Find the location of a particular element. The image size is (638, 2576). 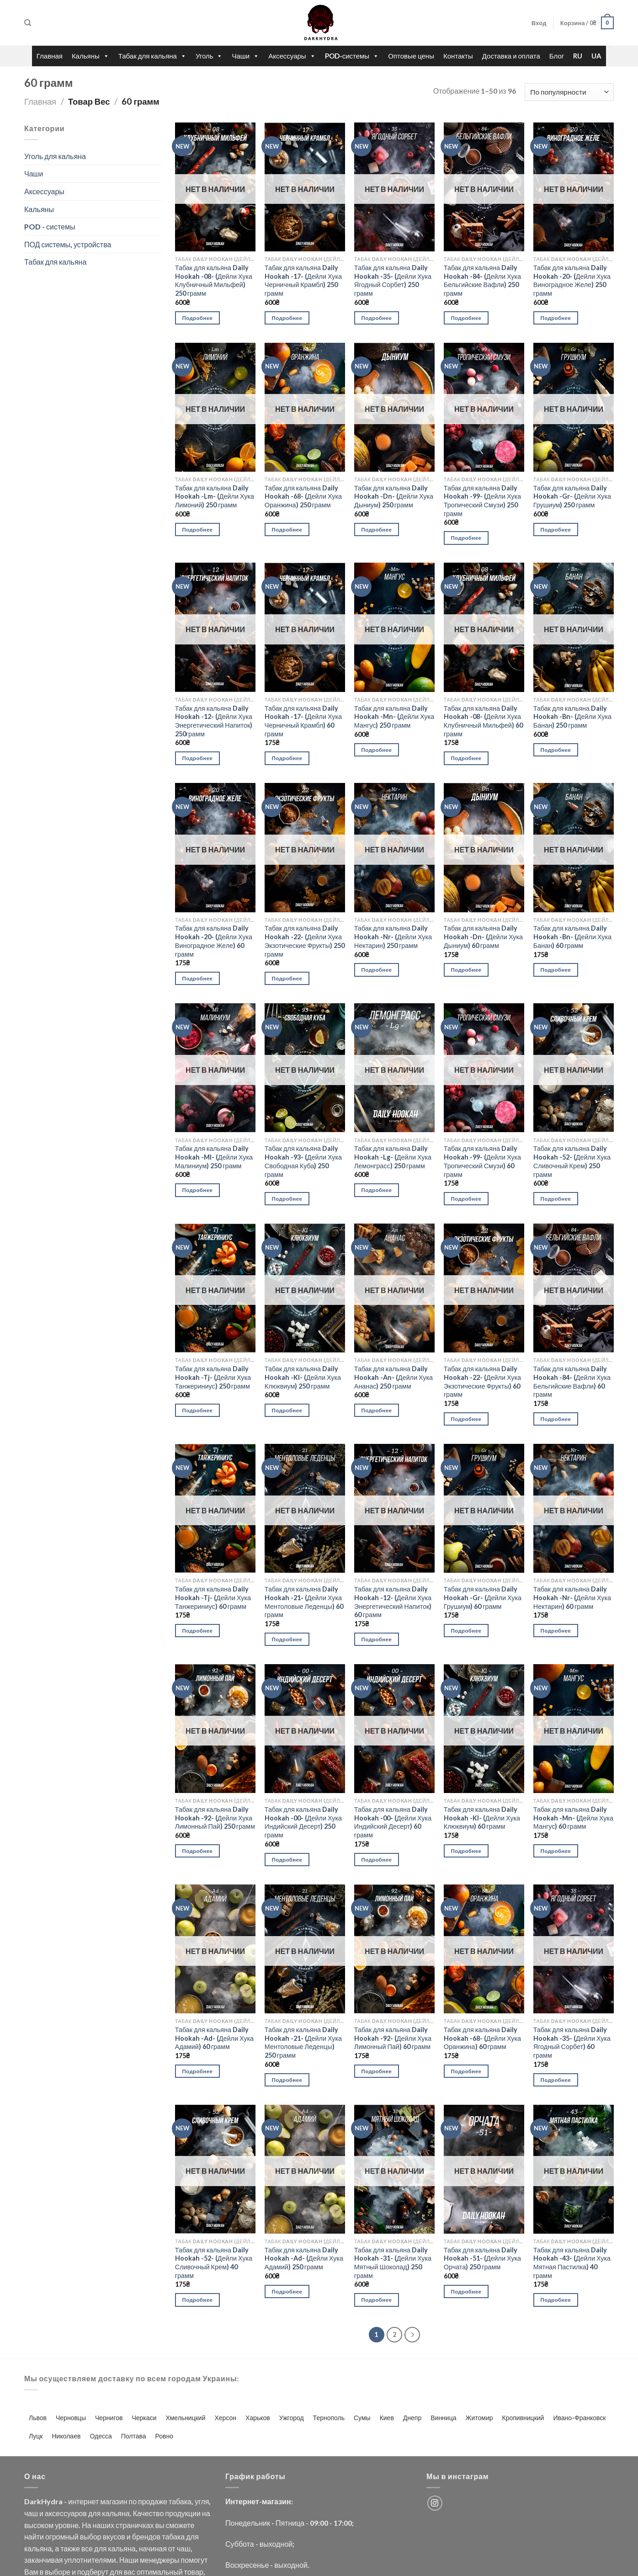

Подробнее [Прочитайте больше о “Табак для кальяна Daily Hookah -Ml- (Дейли Хука Малиниум) 250 грамм”] is located at coordinates (197, 1190).